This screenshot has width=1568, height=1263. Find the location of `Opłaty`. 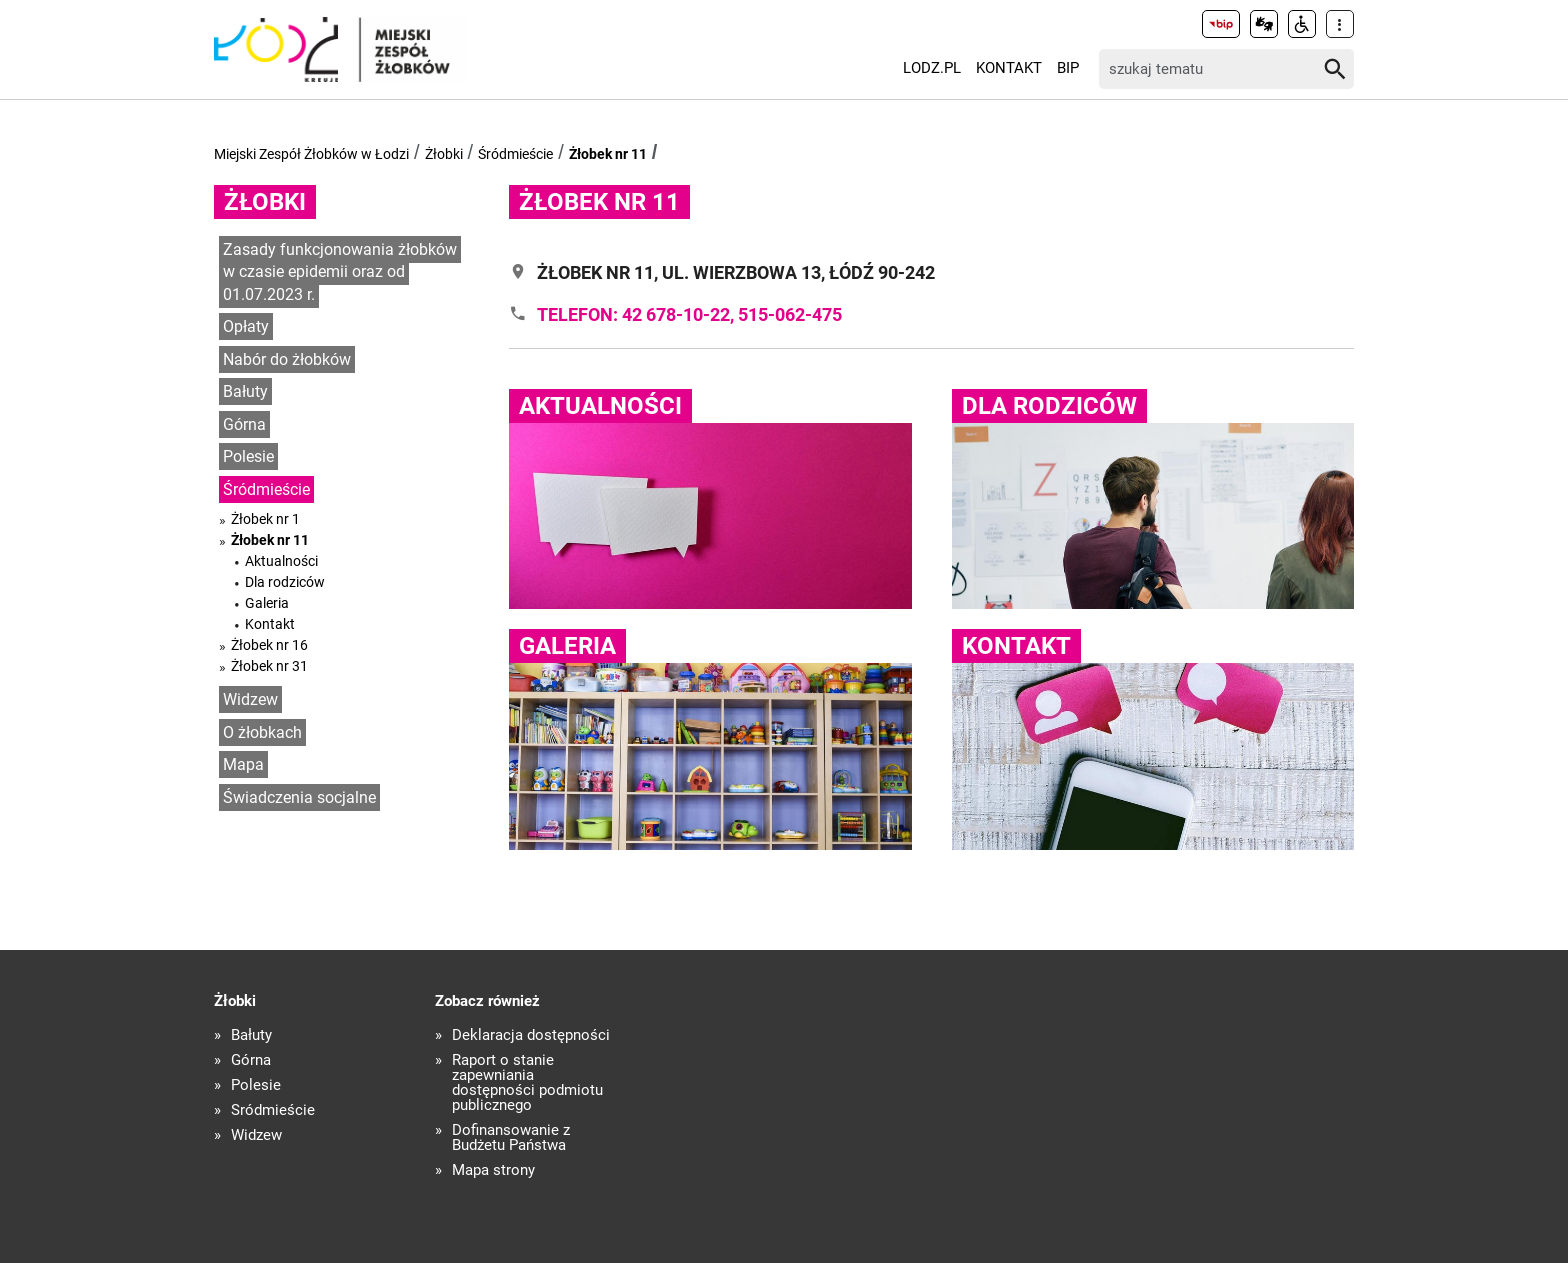

Opłaty is located at coordinates (246, 326).